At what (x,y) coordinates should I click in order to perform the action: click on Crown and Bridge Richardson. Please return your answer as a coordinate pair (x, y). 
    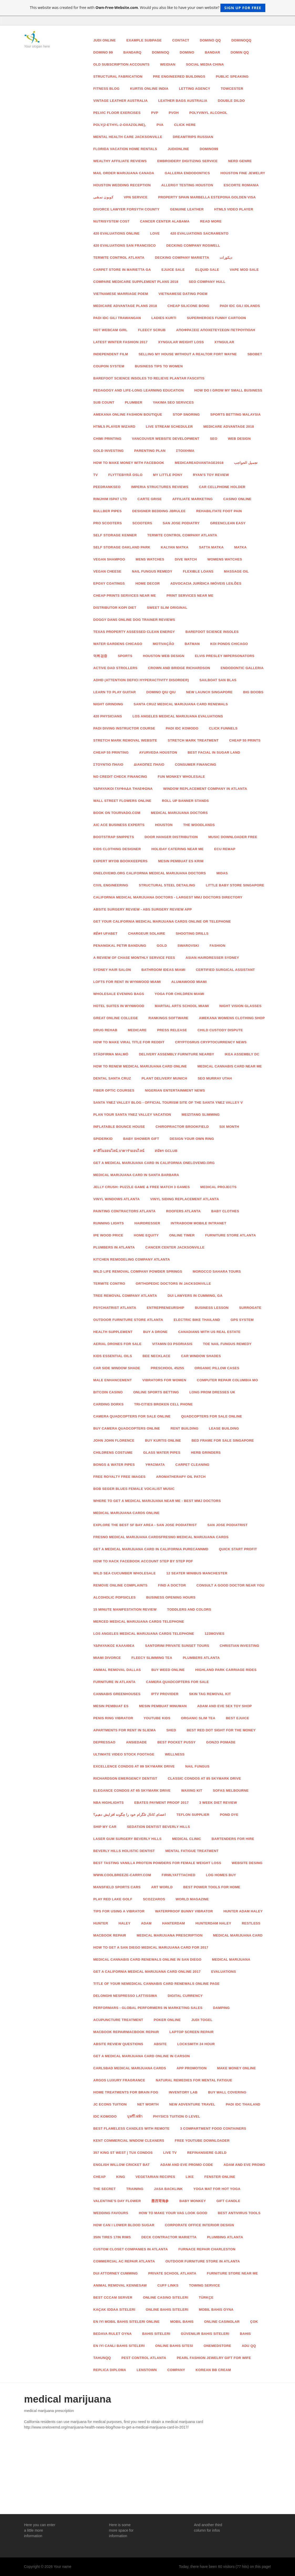
    Looking at the image, I should click on (179, 668).